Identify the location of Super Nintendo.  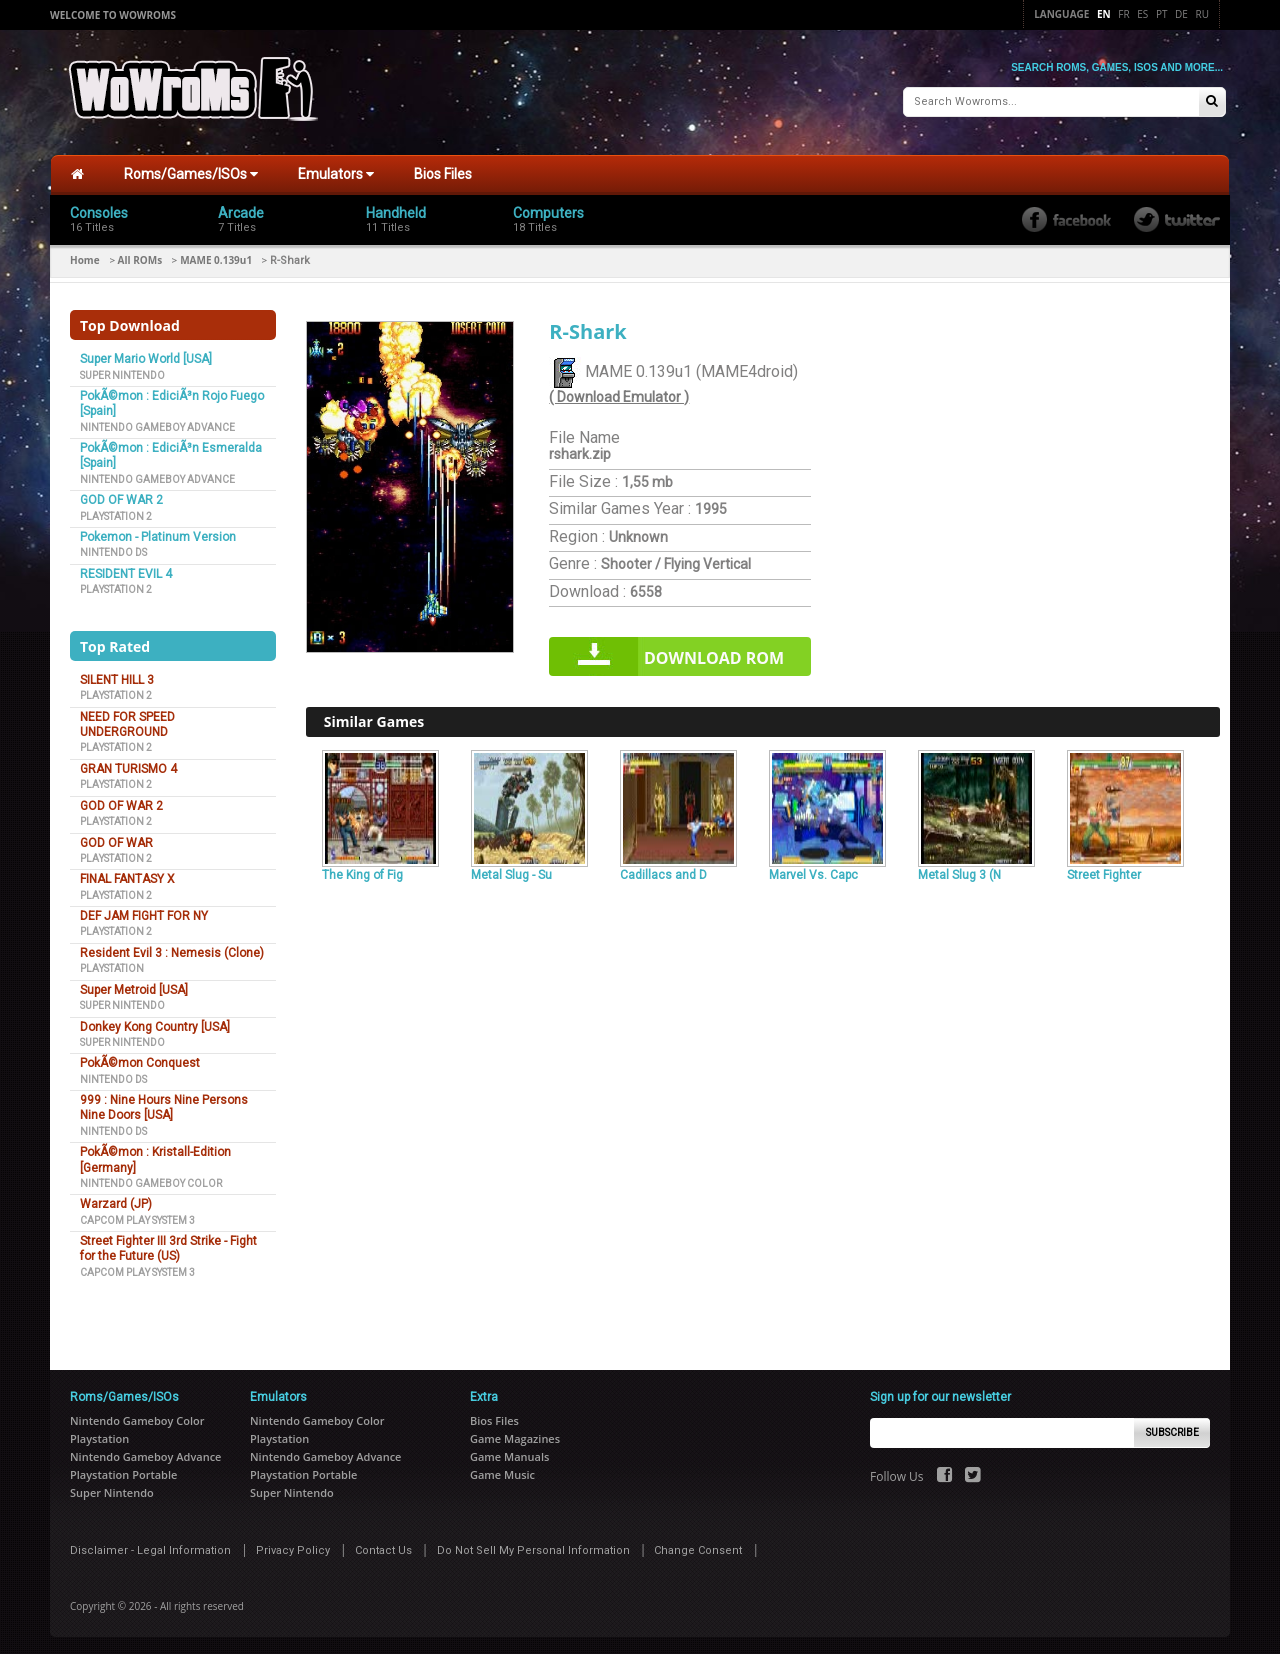
(122, 371).